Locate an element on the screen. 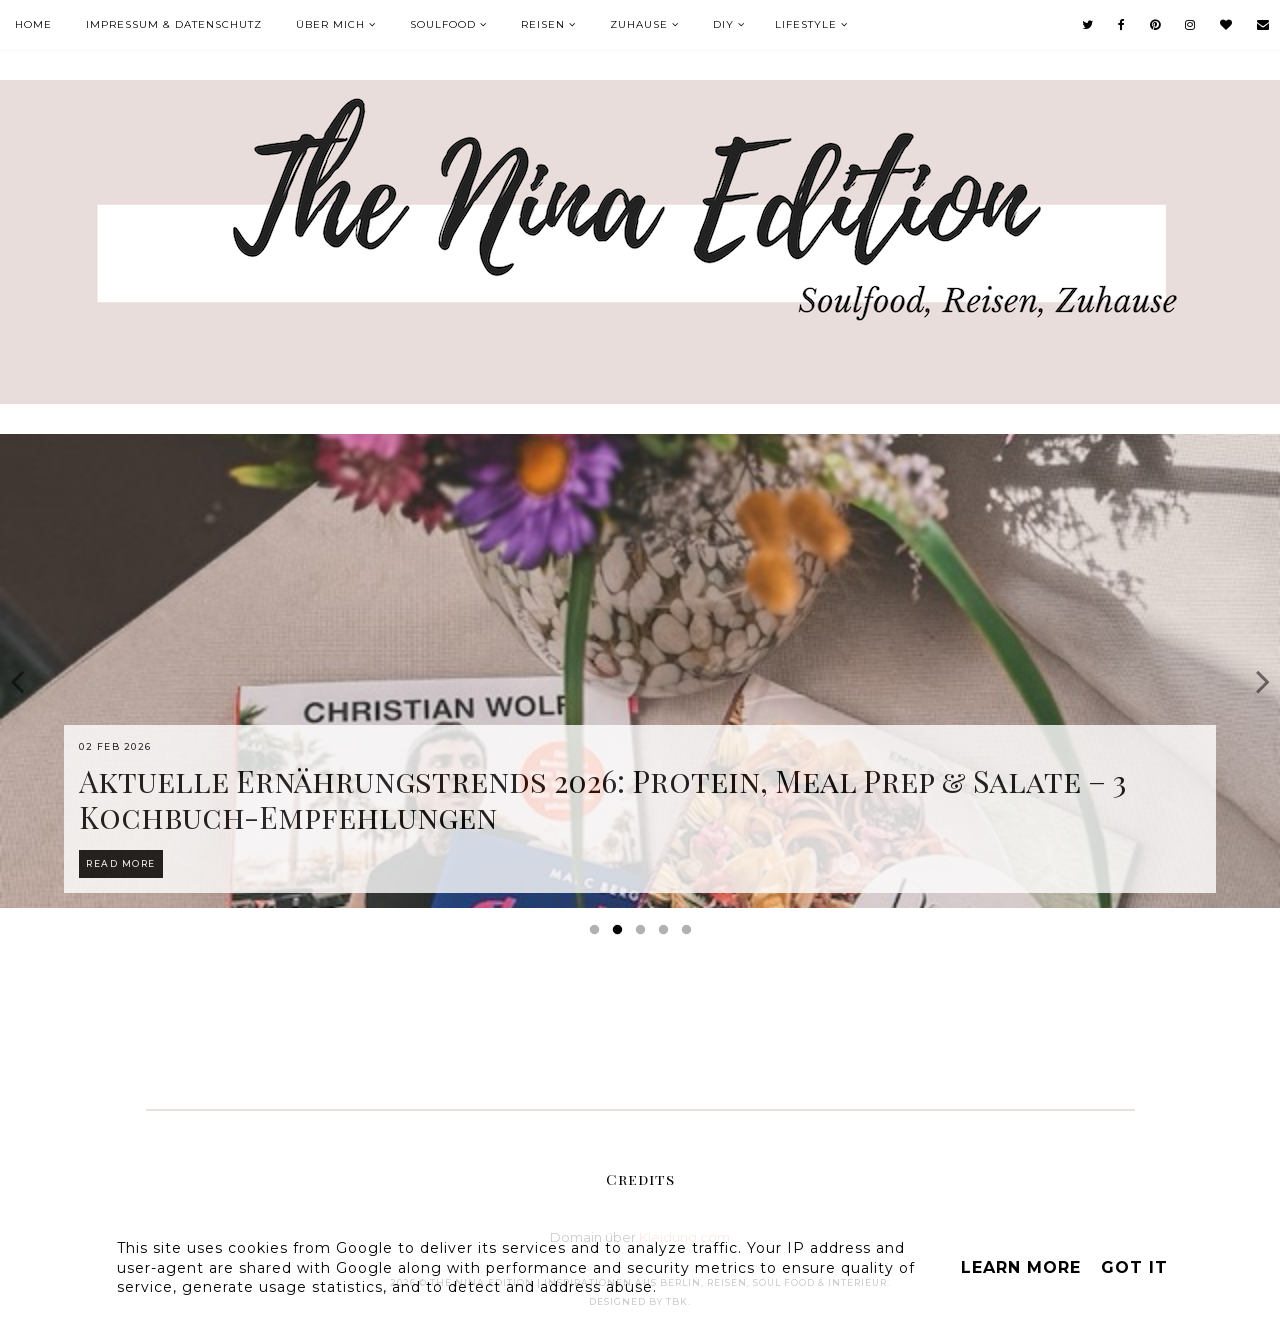  Soulfood is located at coordinates (443, 24).